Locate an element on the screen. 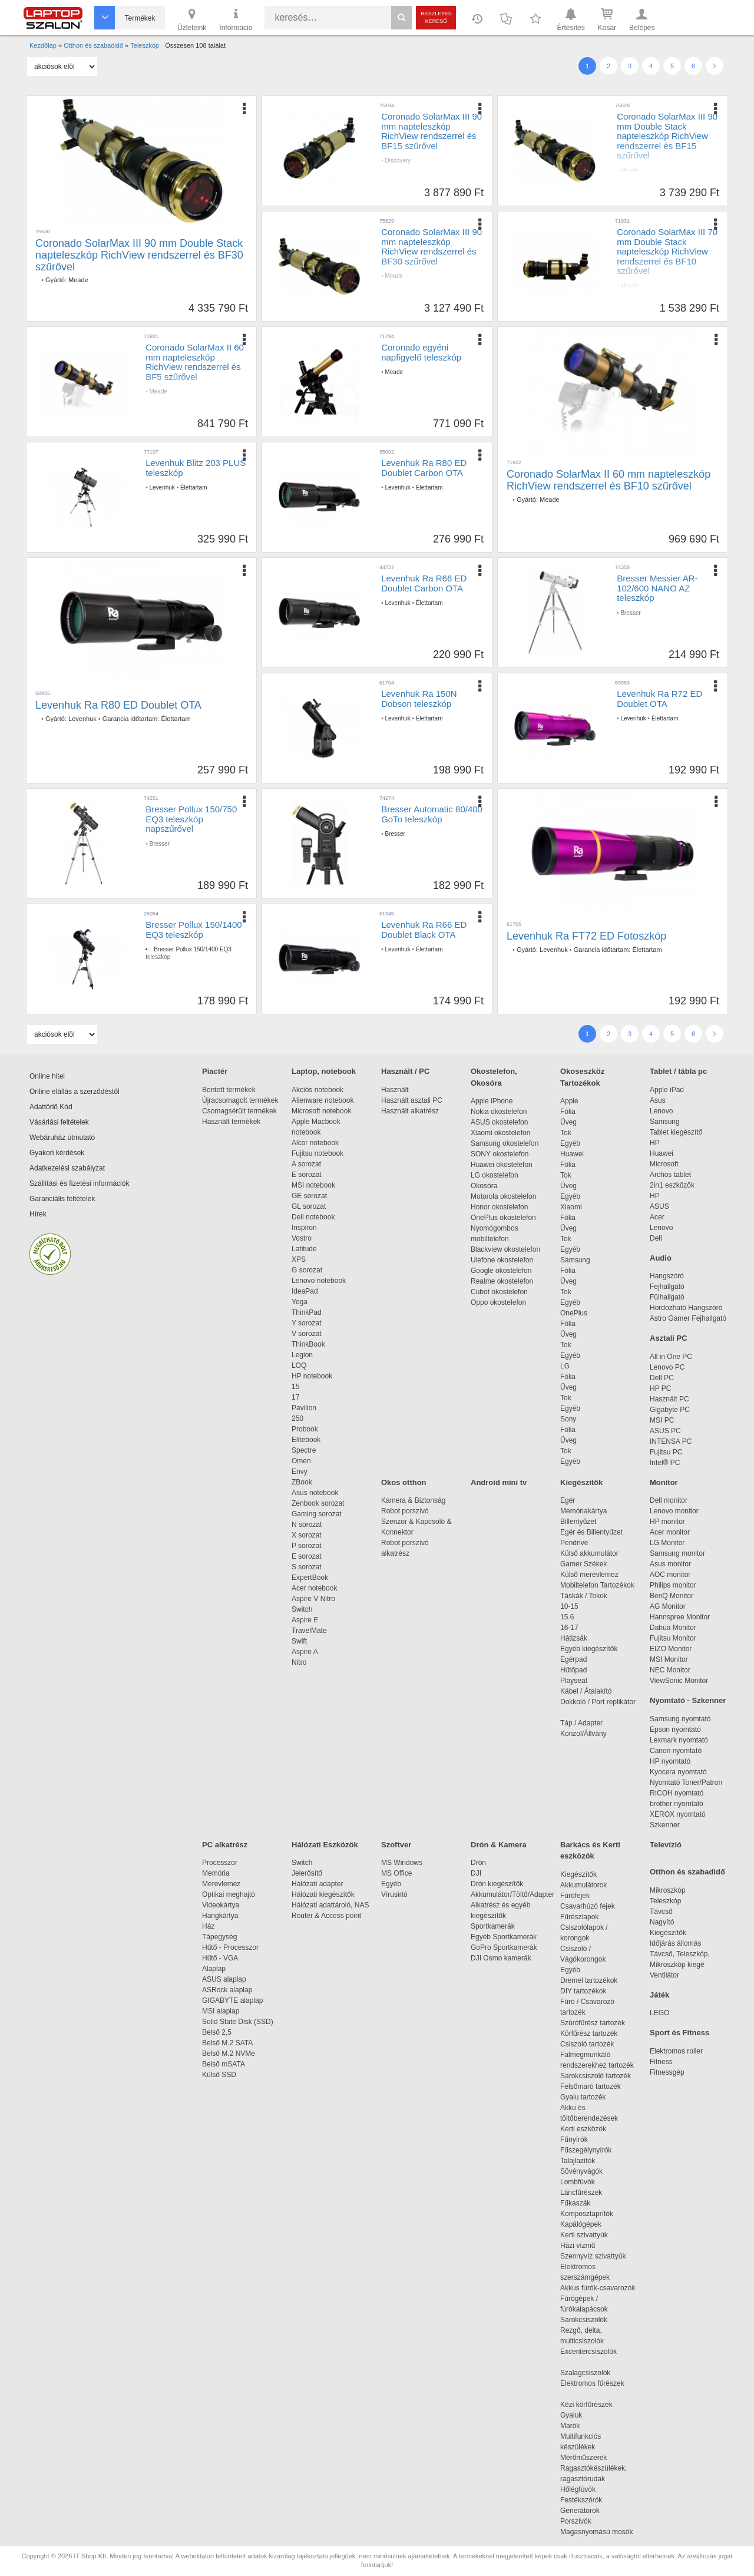 The width and height of the screenshot is (754, 2576). Belső 2,5 is located at coordinates (217, 2032).